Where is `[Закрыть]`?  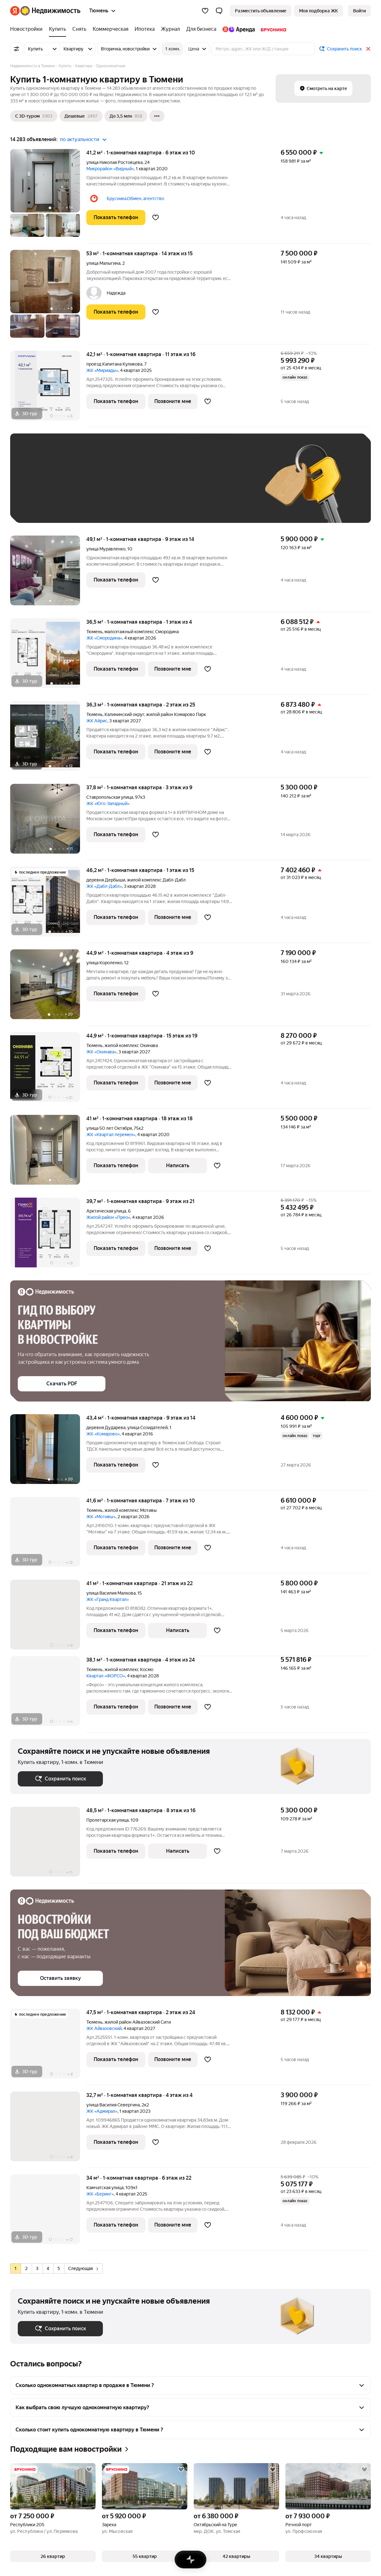 [Закрыть] is located at coordinates (368, 48).